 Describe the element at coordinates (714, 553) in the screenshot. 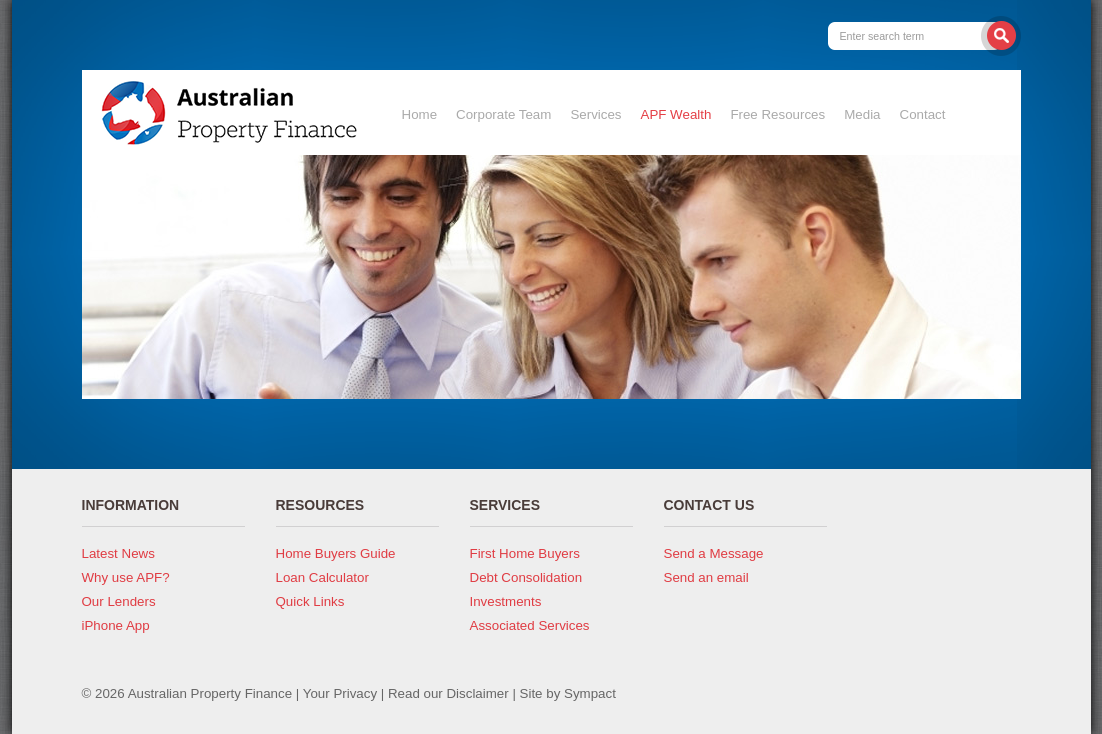

I see `Send a Message` at that location.